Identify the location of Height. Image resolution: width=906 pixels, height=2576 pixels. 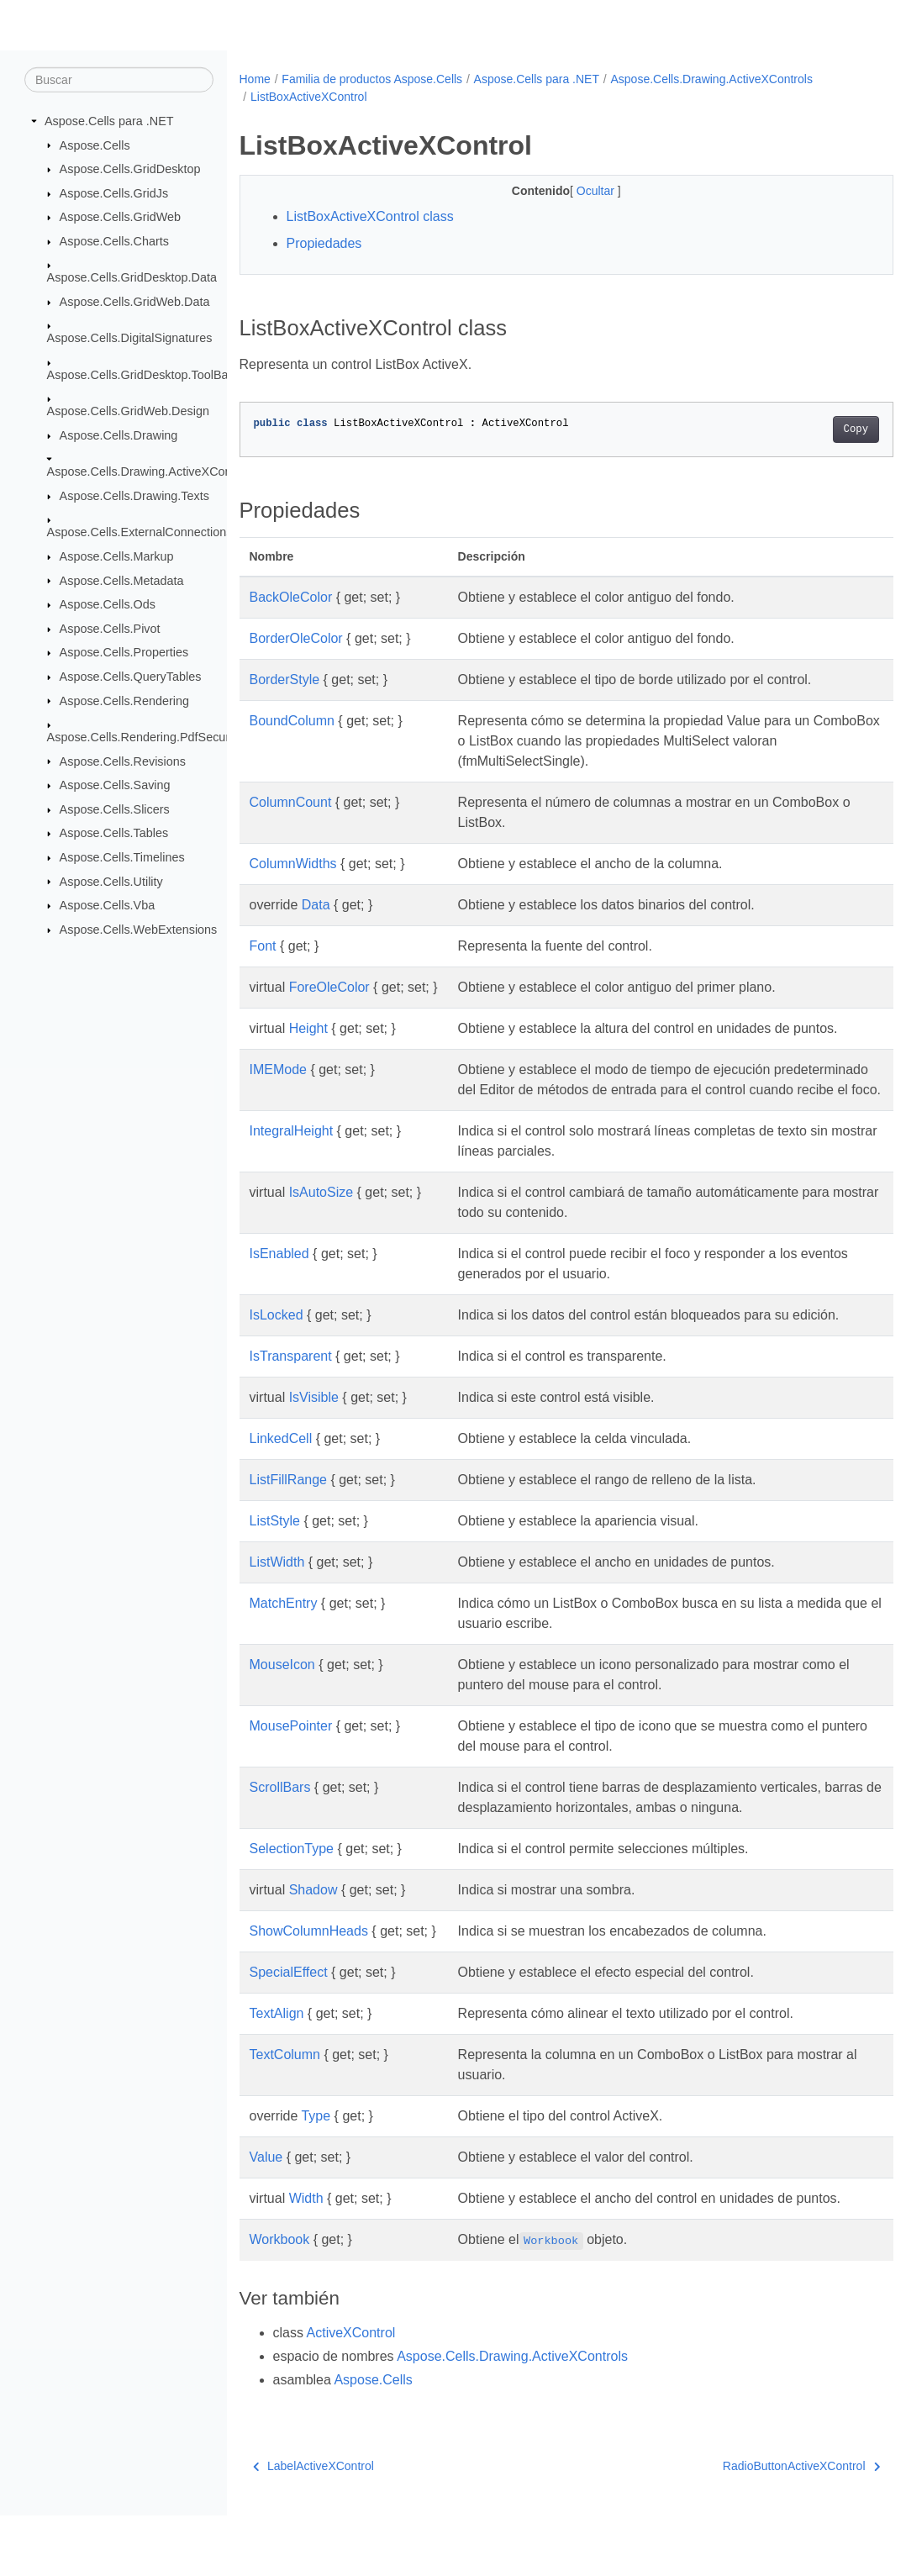
(308, 1028).